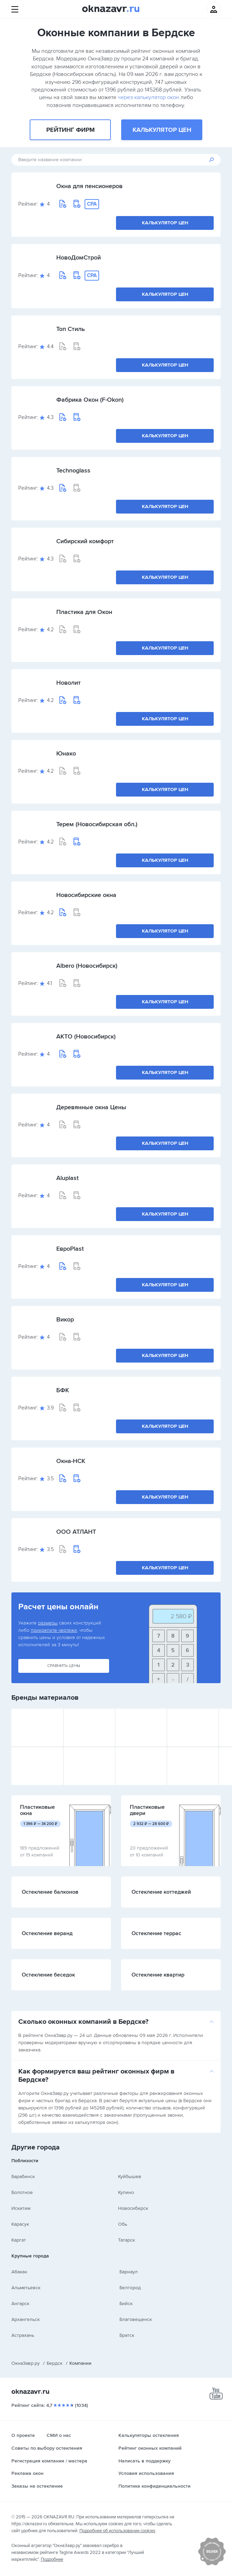  Describe the element at coordinates (150, 2448) in the screenshot. I see `Рейтинг оконных компаний` at that location.